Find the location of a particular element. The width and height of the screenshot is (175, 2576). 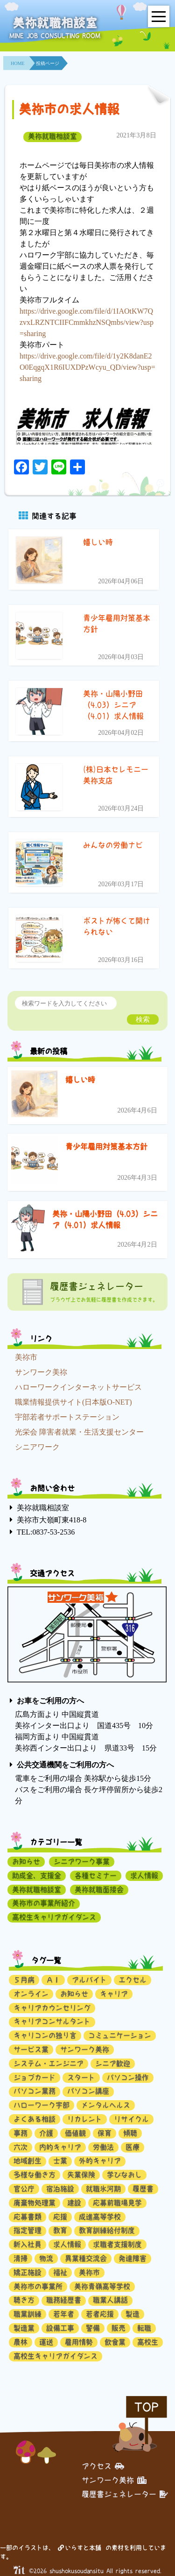

オンライン is located at coordinates (31, 1993).